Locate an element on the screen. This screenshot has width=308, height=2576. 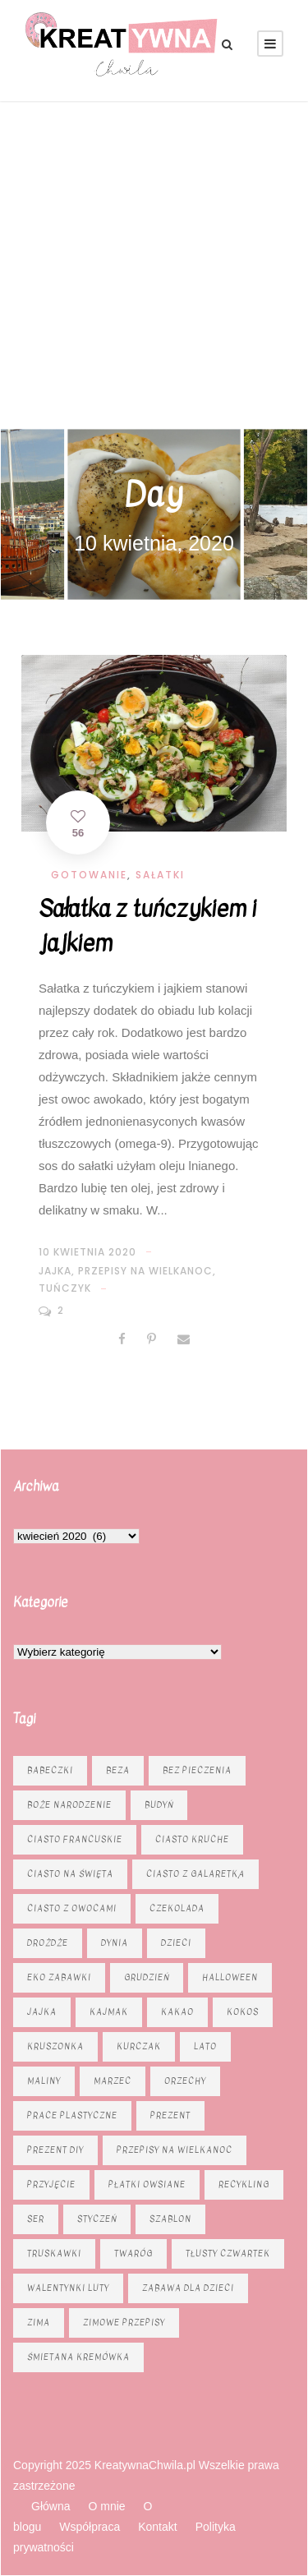
Sałatki is located at coordinates (160, 875).